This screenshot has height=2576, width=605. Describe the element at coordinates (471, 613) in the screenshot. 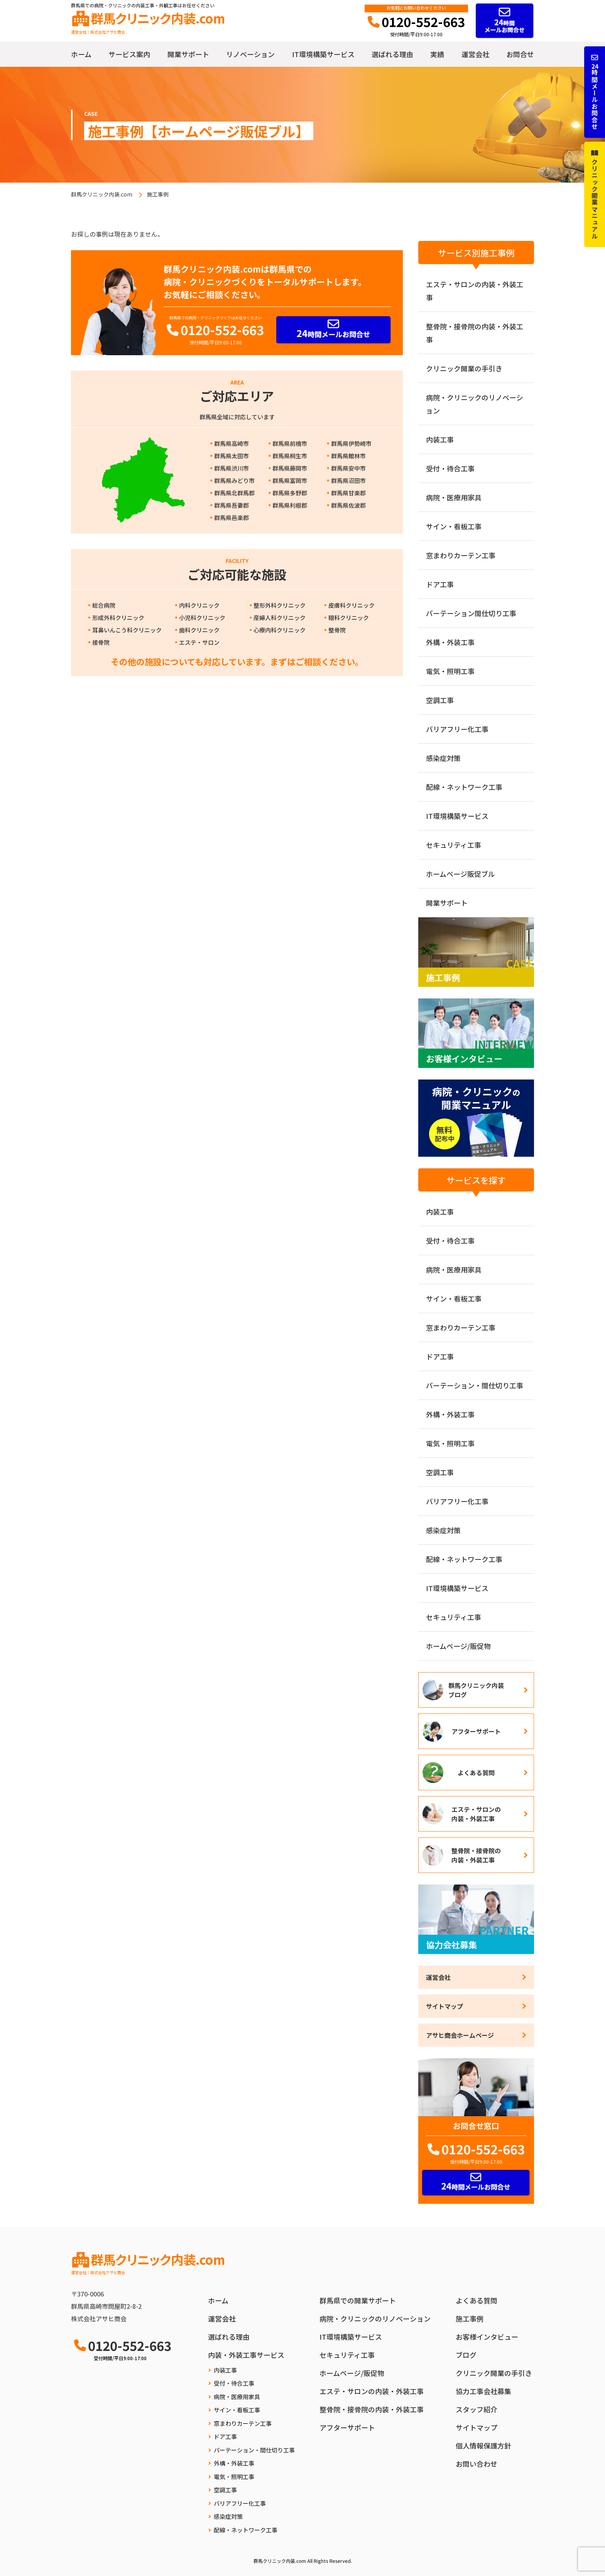

I see `パーテーション間仕切り工事` at that location.